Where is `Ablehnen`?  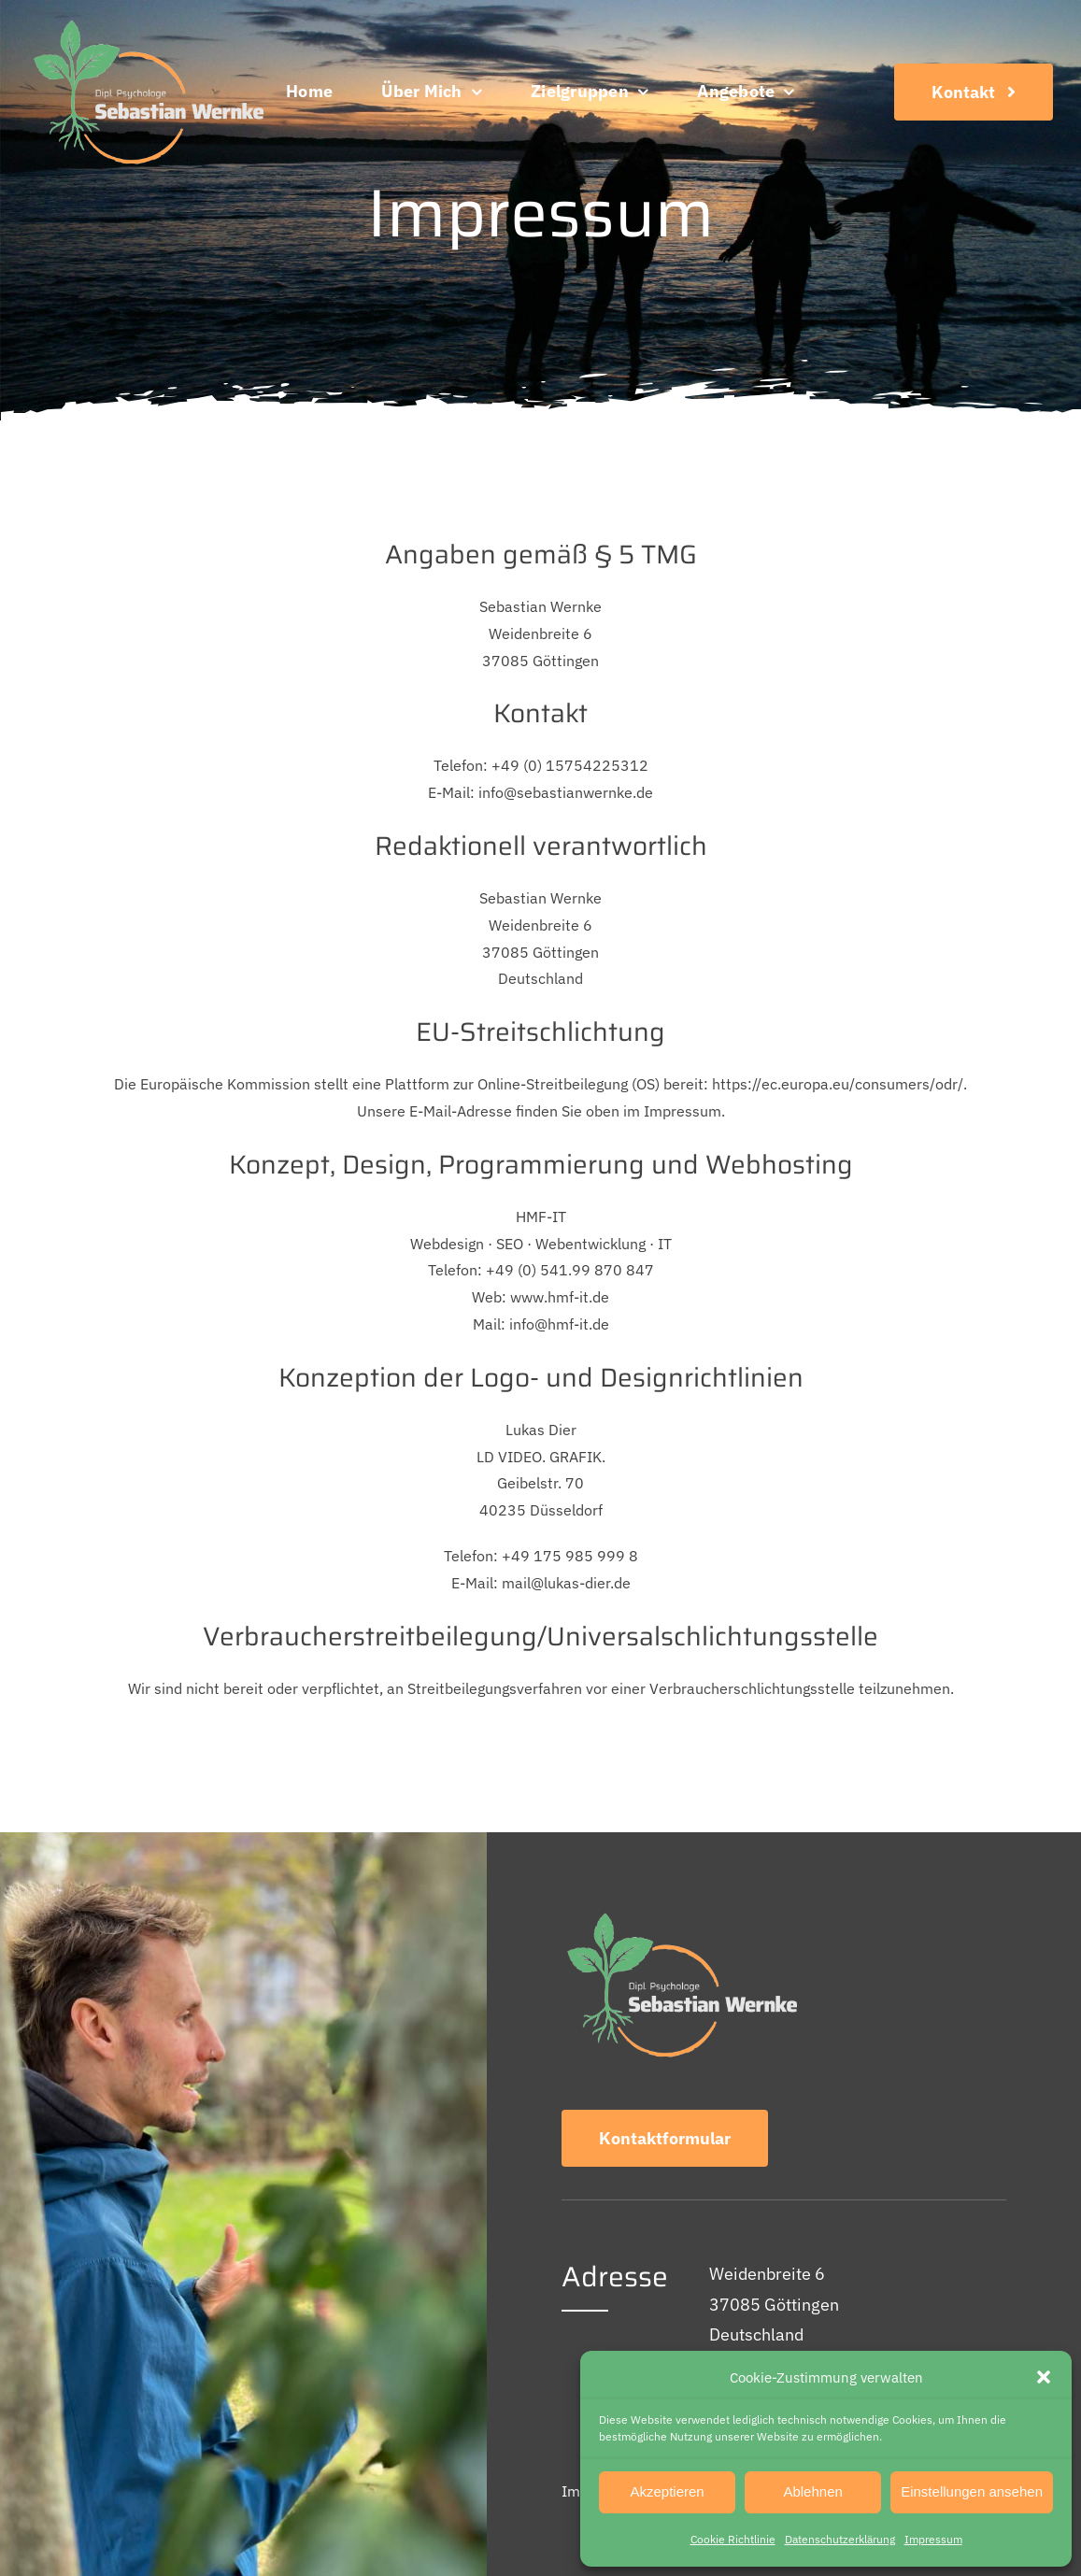 Ablehnen is located at coordinates (812, 2491).